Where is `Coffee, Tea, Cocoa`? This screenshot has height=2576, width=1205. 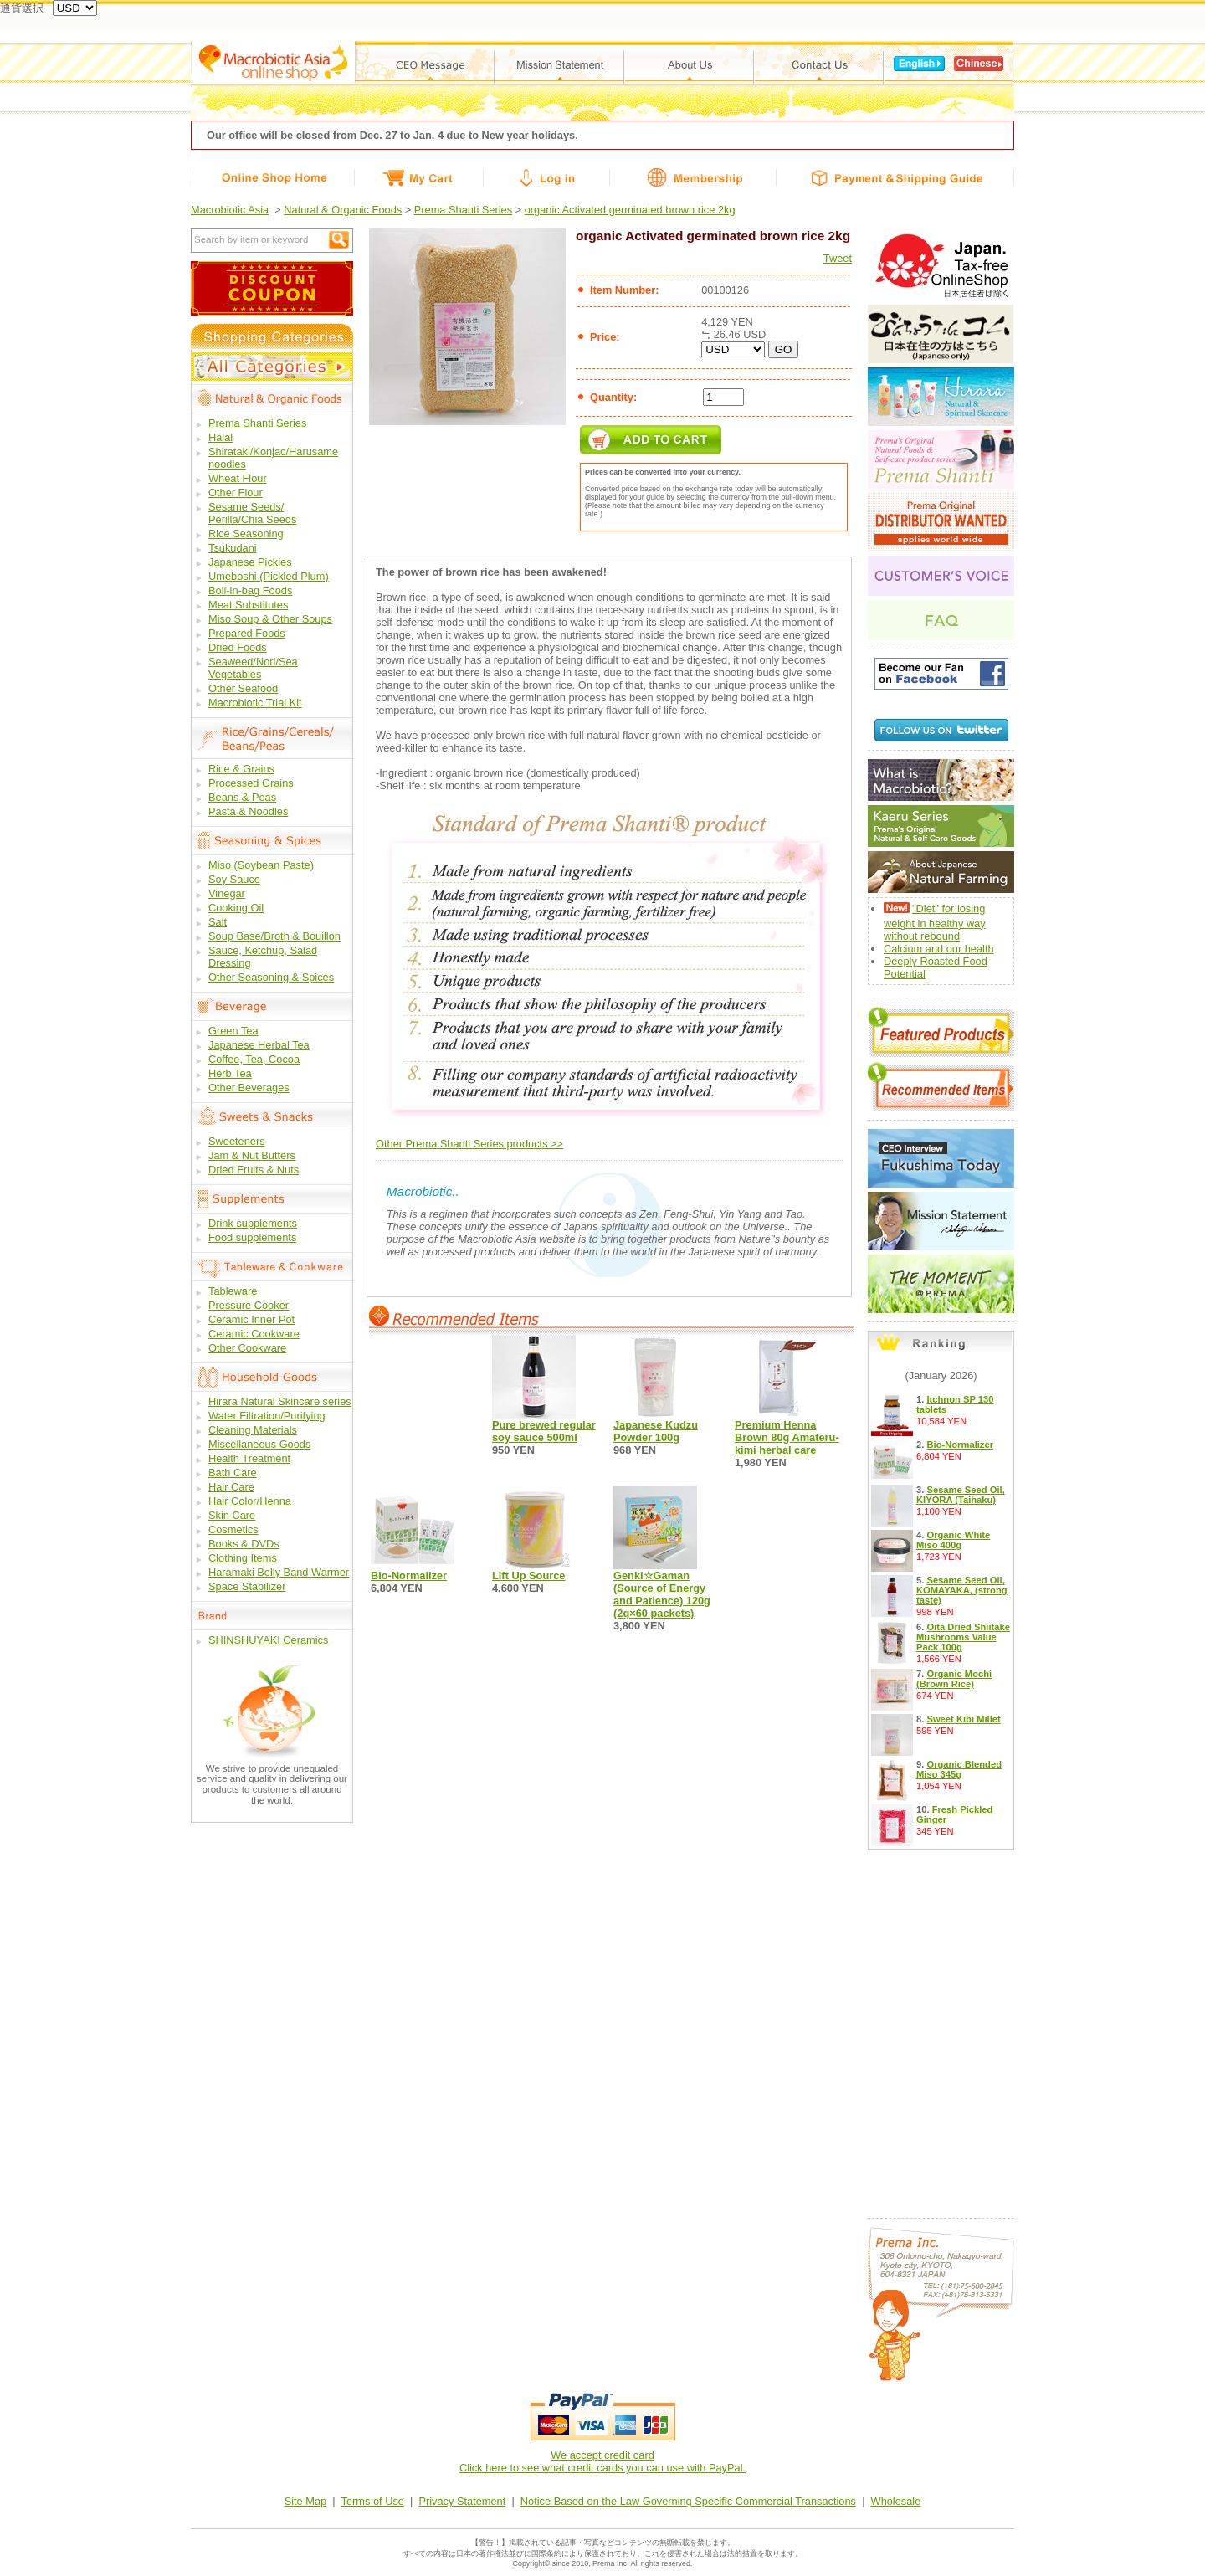
Coffee, Tea, Cocoa is located at coordinates (254, 1059).